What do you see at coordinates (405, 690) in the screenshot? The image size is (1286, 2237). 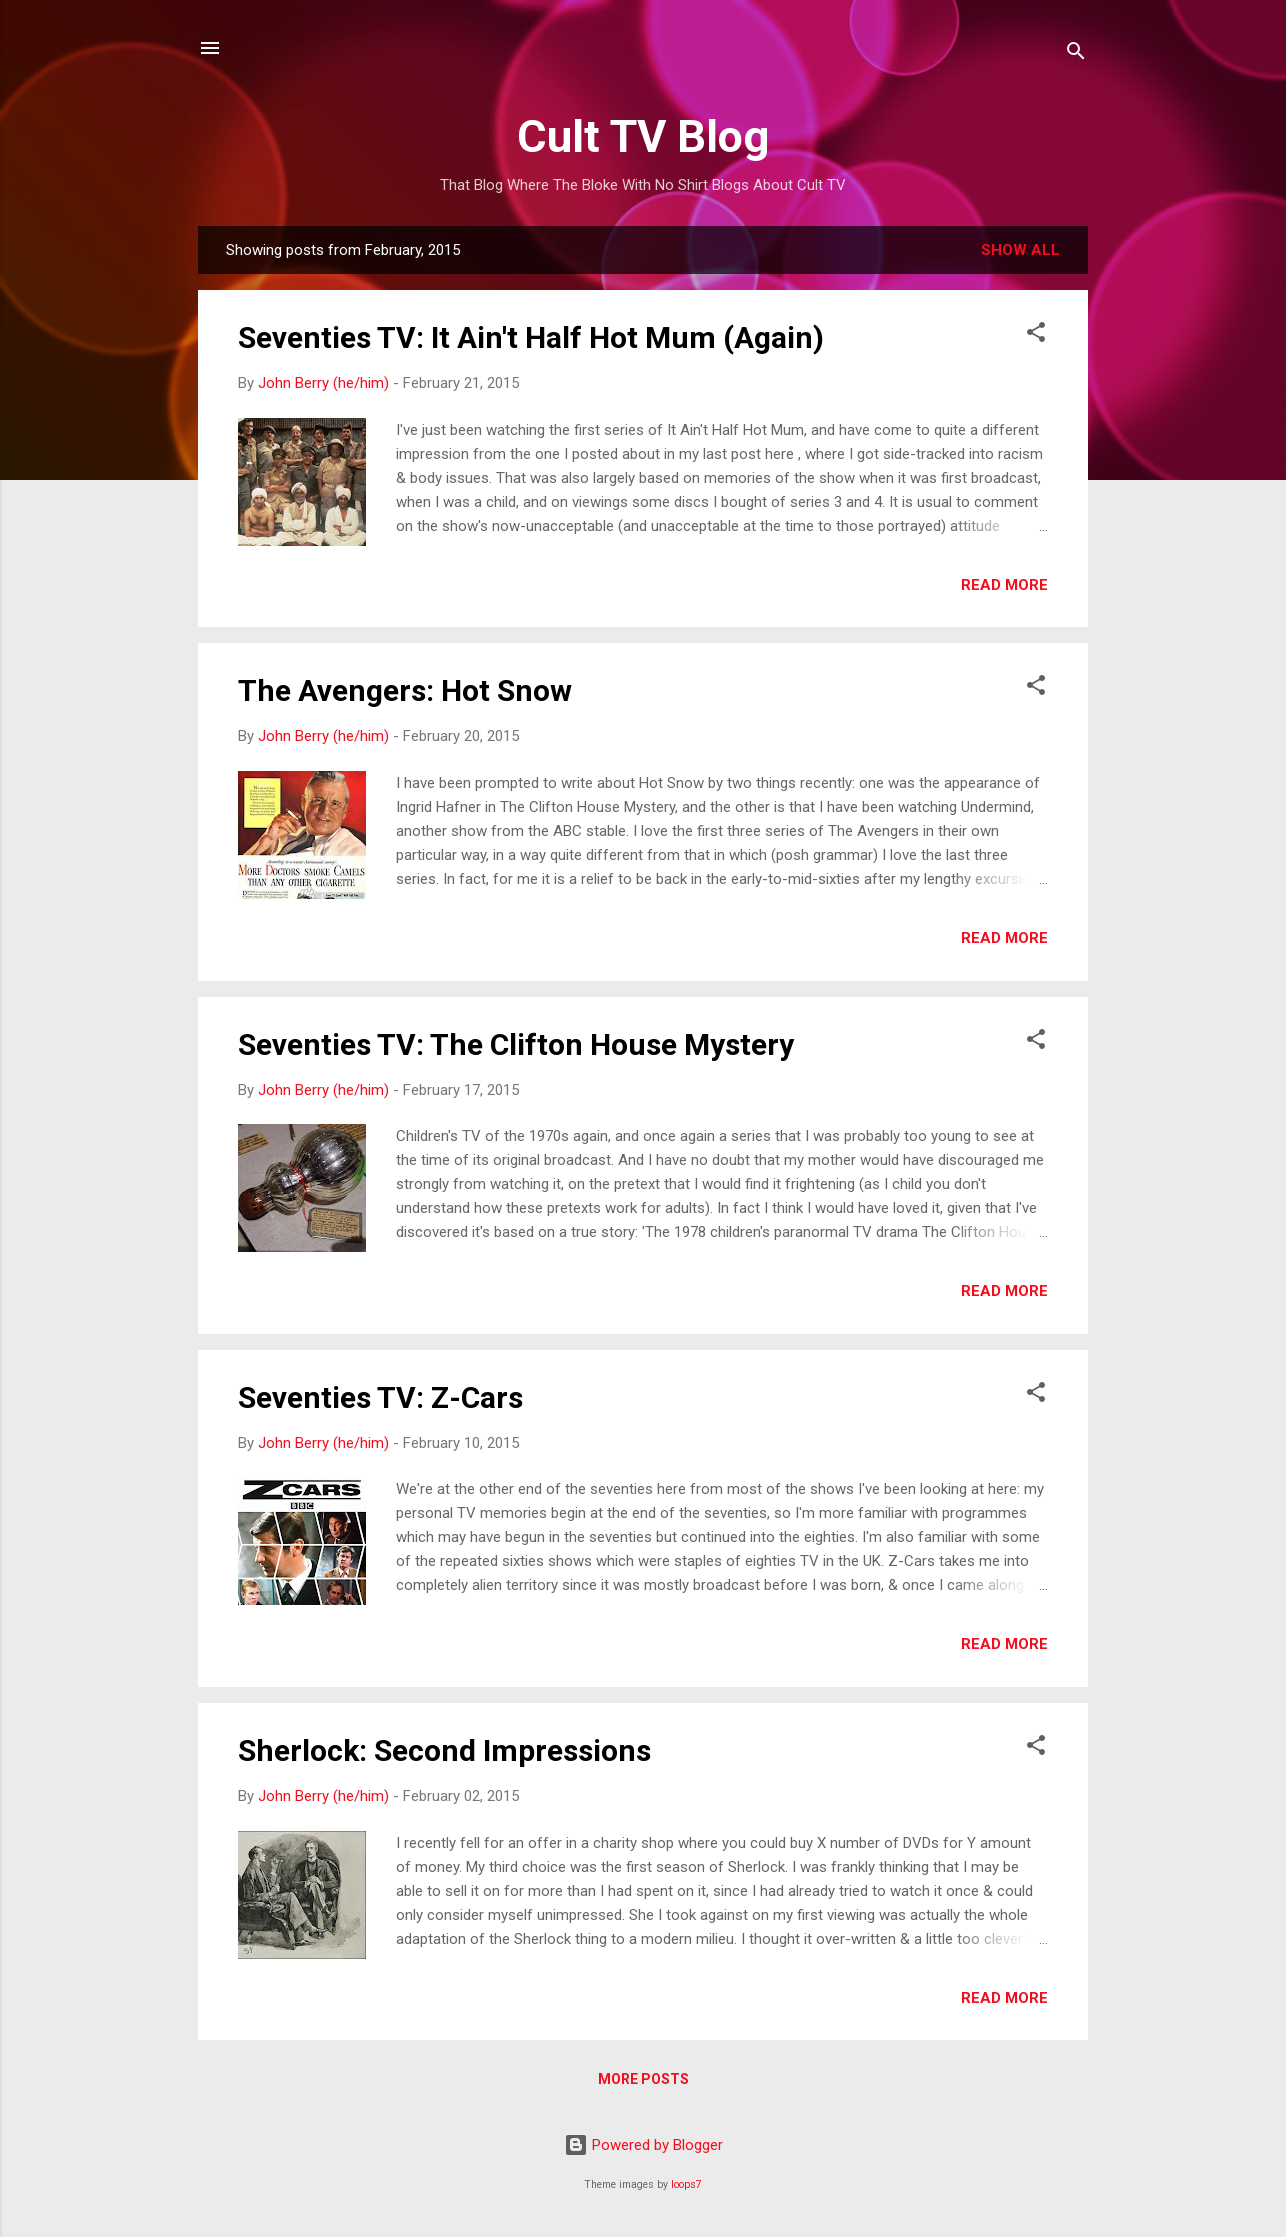 I see `The Avengers: Hot Snow` at bounding box center [405, 690].